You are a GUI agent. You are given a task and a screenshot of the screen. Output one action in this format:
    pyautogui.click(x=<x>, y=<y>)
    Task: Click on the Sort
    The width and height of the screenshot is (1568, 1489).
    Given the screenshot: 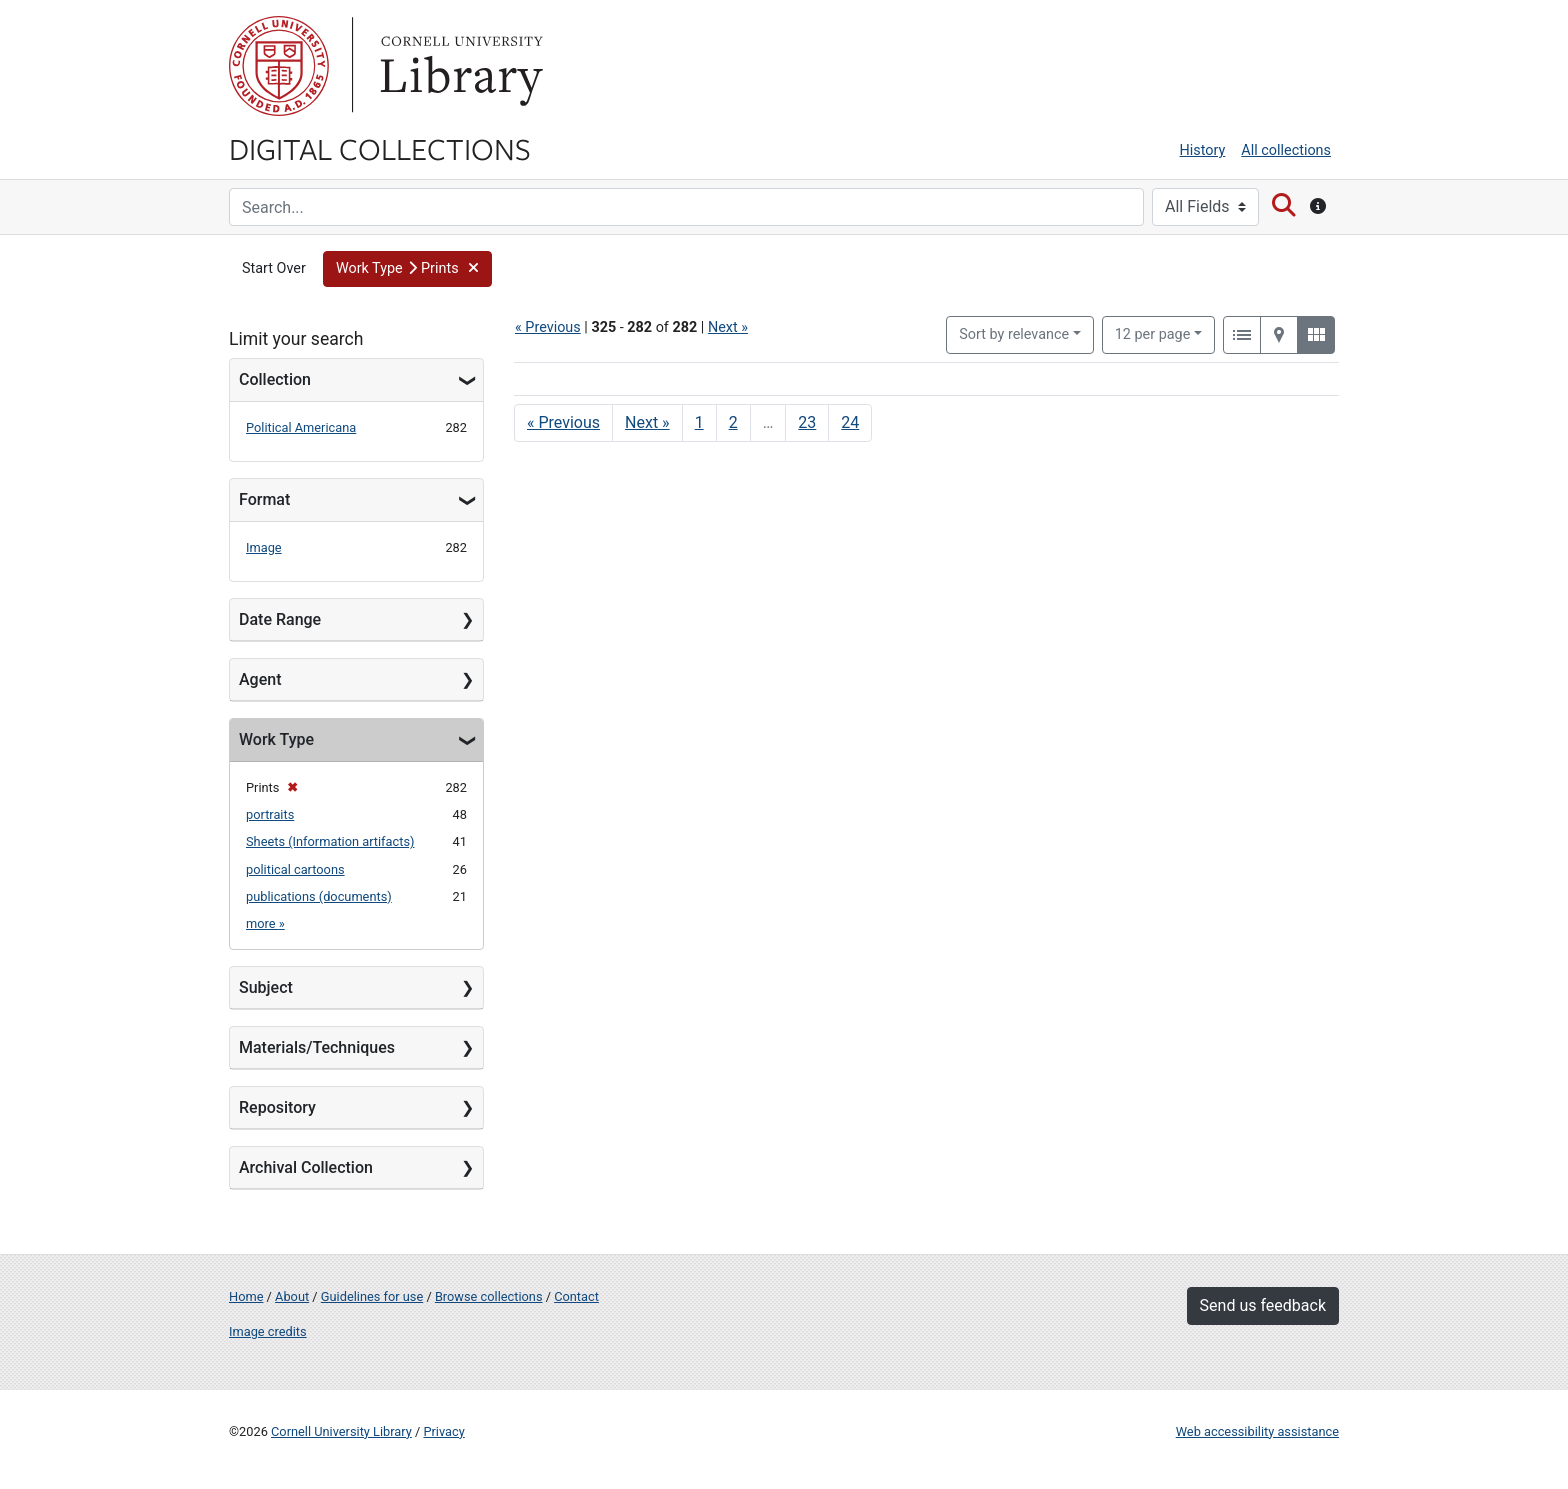 What is the action you would take?
    pyautogui.click(x=1014, y=334)
    